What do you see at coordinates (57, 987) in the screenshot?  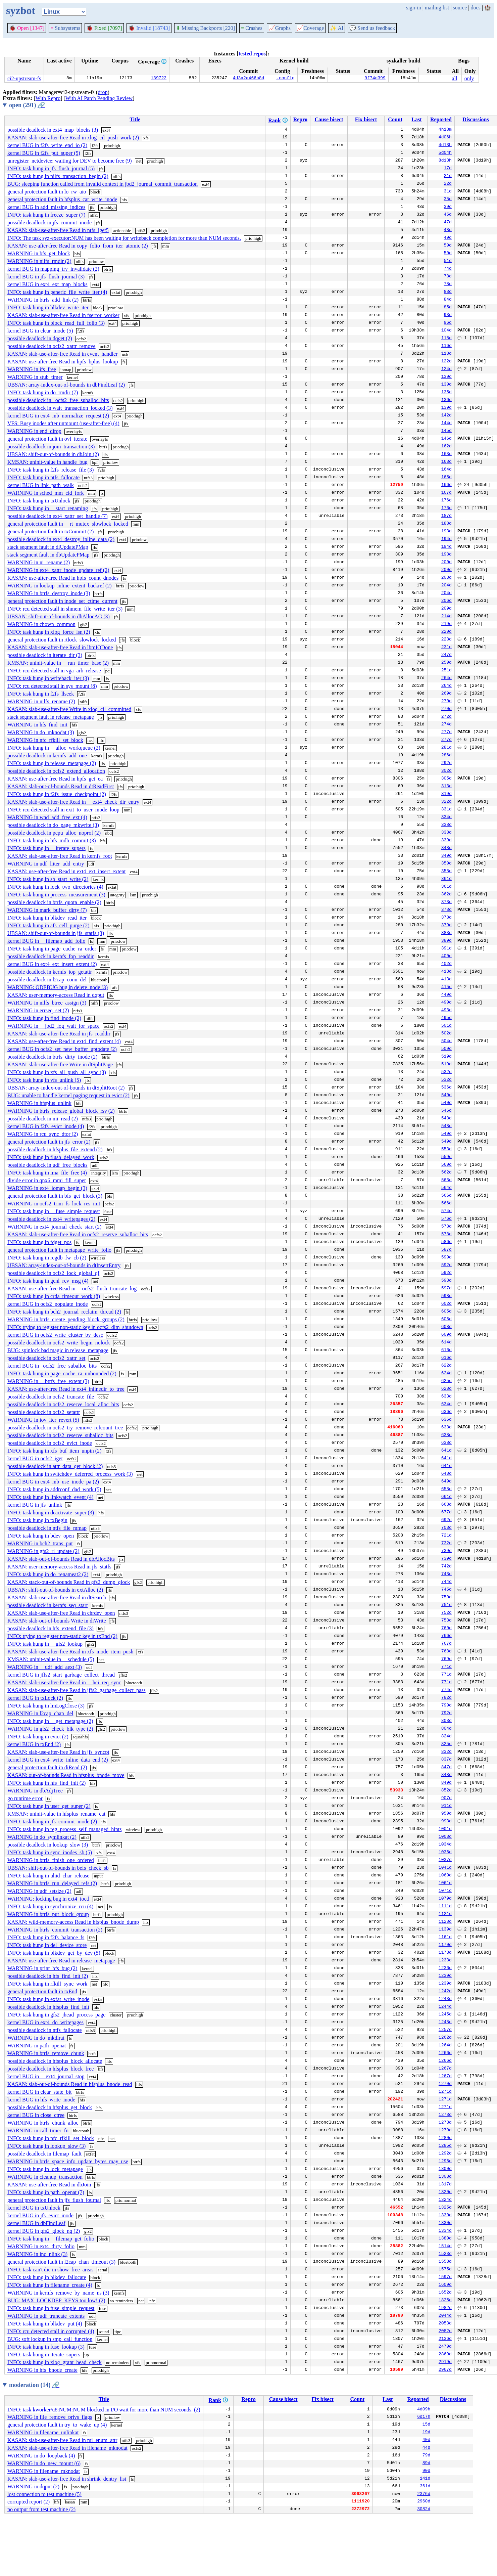 I see `WARNING: ODEBUG bug in delete_node (3)` at bounding box center [57, 987].